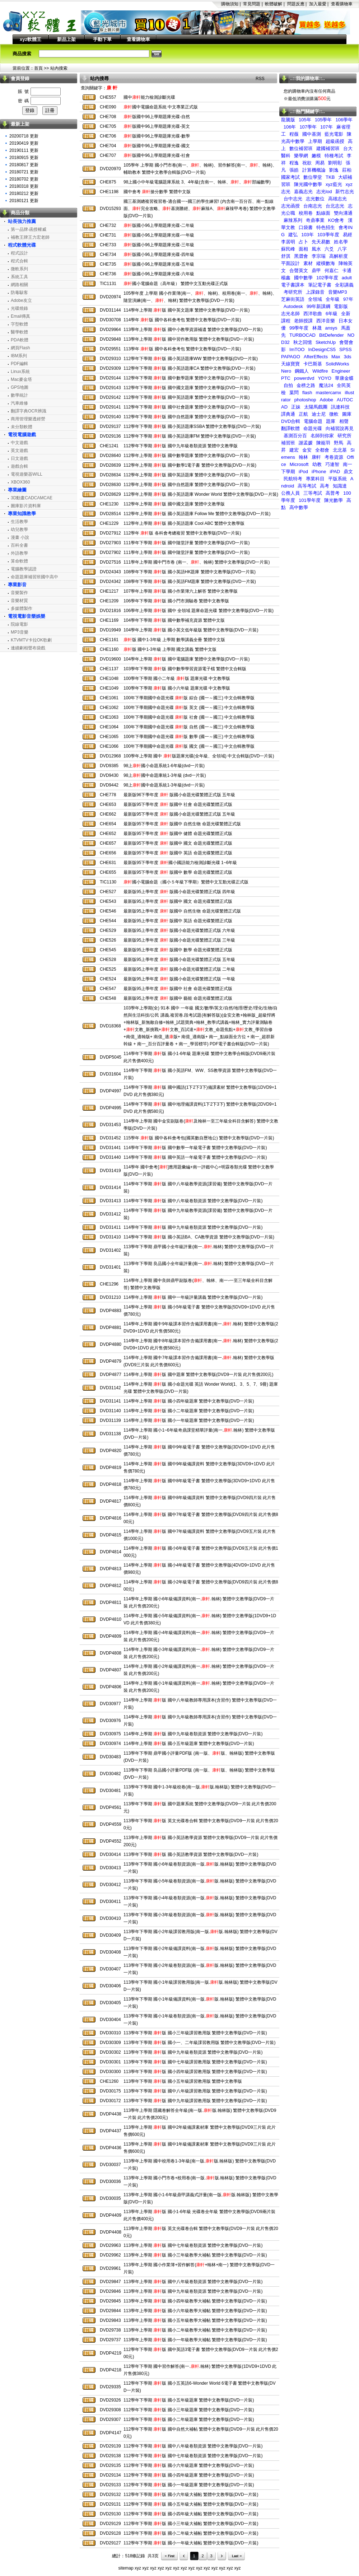 Image resolution: width=359 pixels, height=2576 pixels. I want to click on 常見問題, so click(251, 3).